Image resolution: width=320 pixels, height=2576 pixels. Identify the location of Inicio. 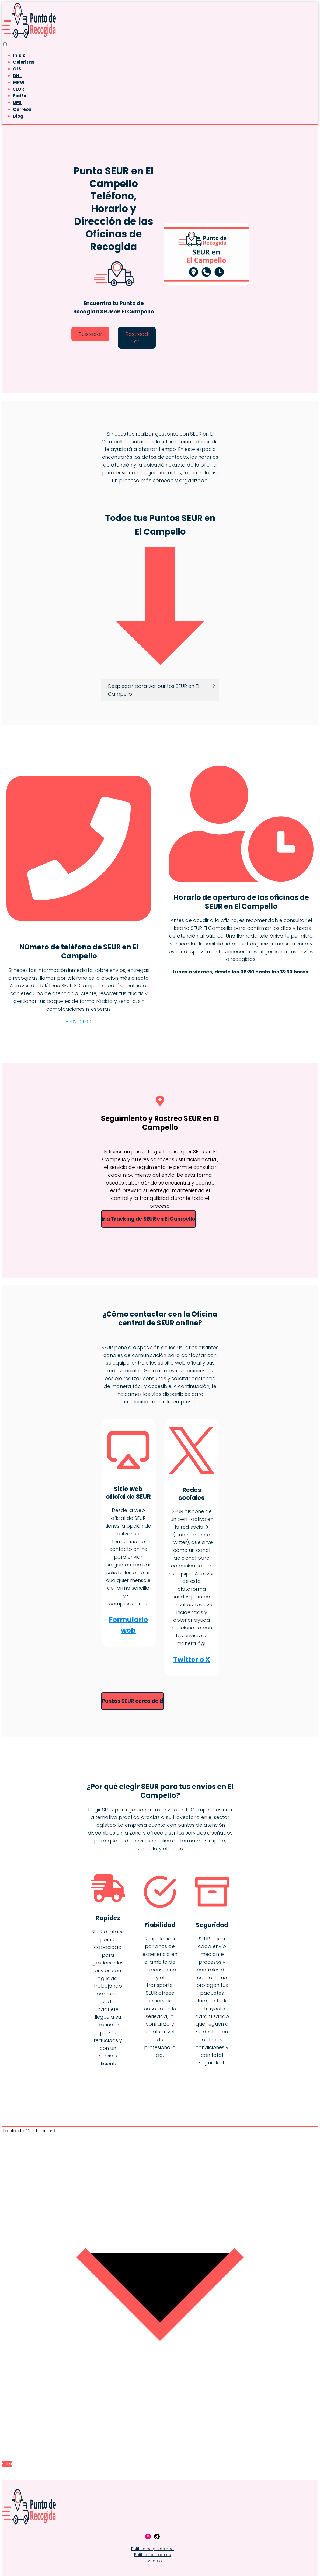
(19, 55).